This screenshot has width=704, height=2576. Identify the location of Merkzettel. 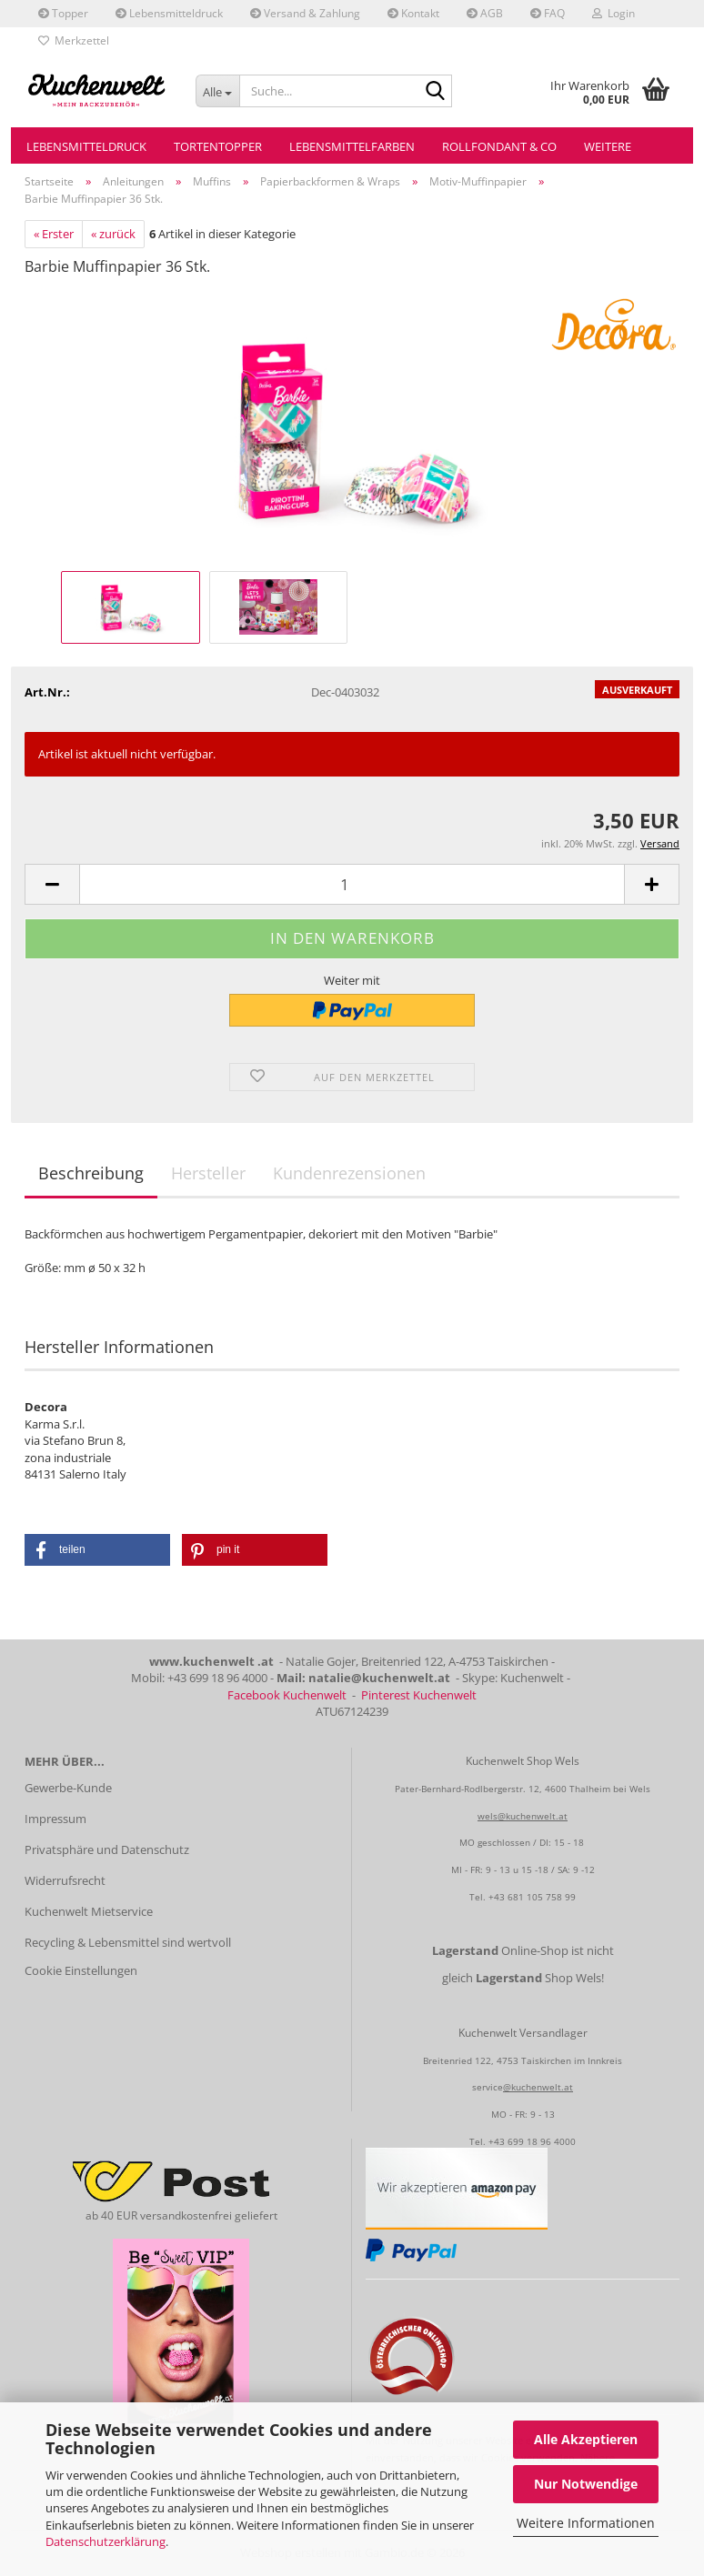
(73, 40).